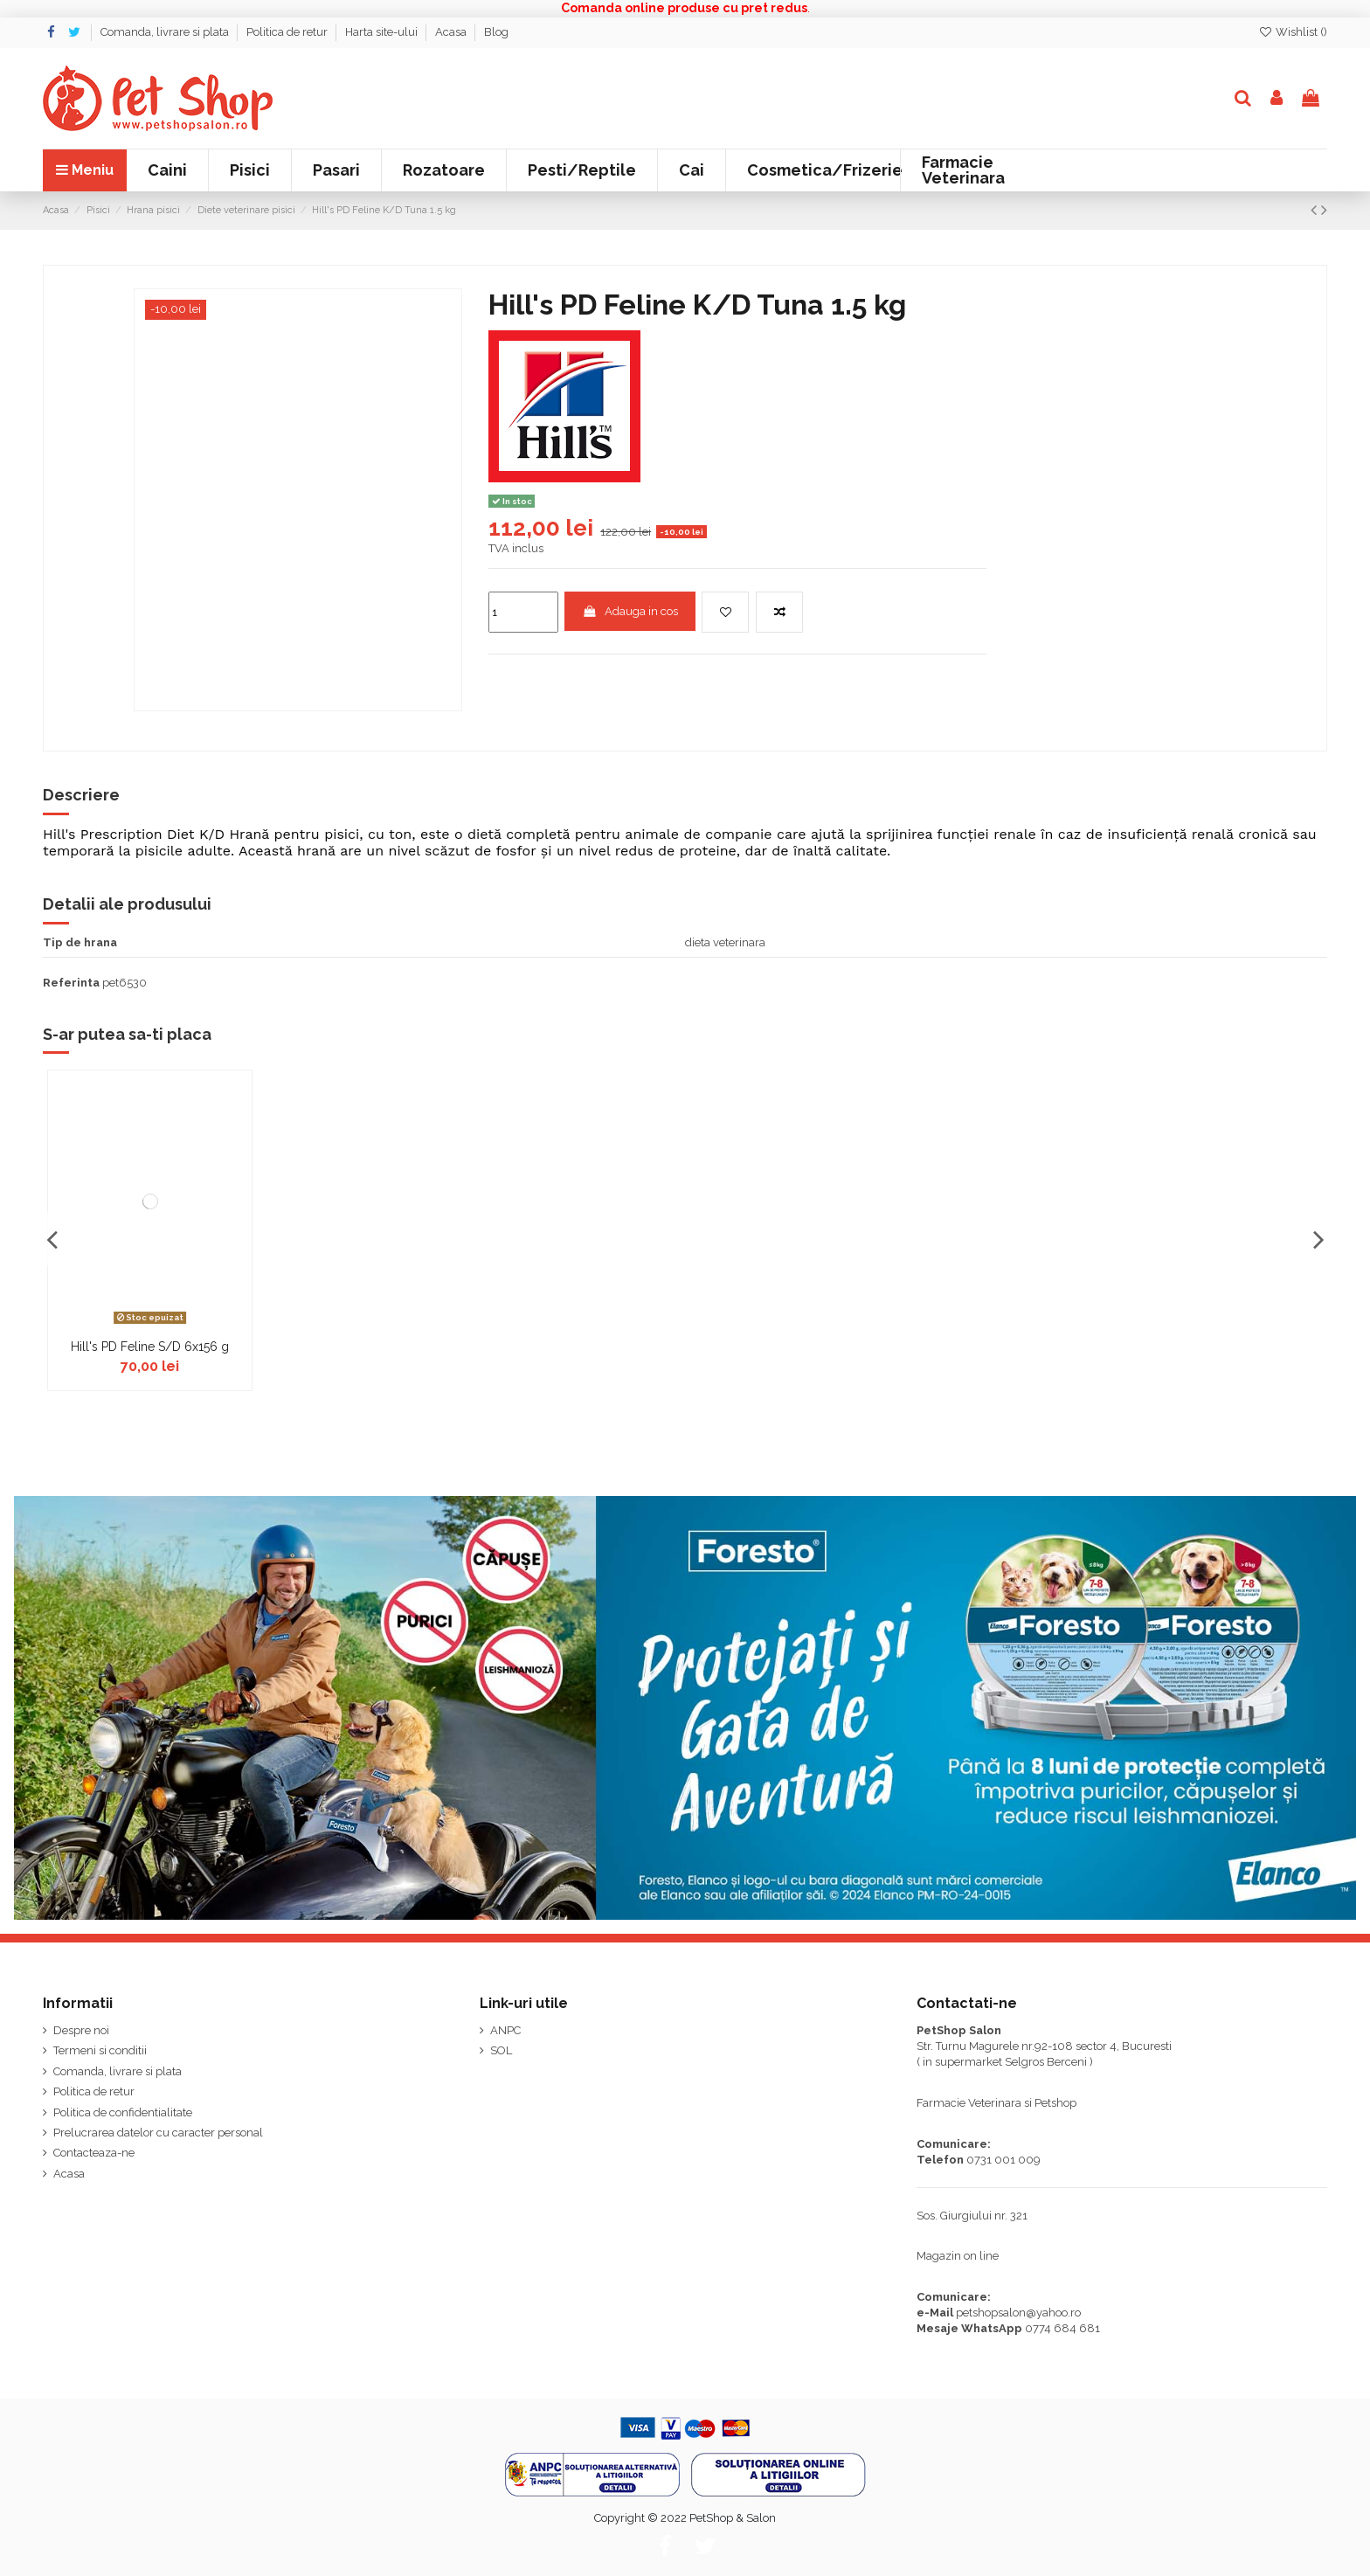 The width and height of the screenshot is (1370, 2576). What do you see at coordinates (288, 31) in the screenshot?
I see `Politica de retur` at bounding box center [288, 31].